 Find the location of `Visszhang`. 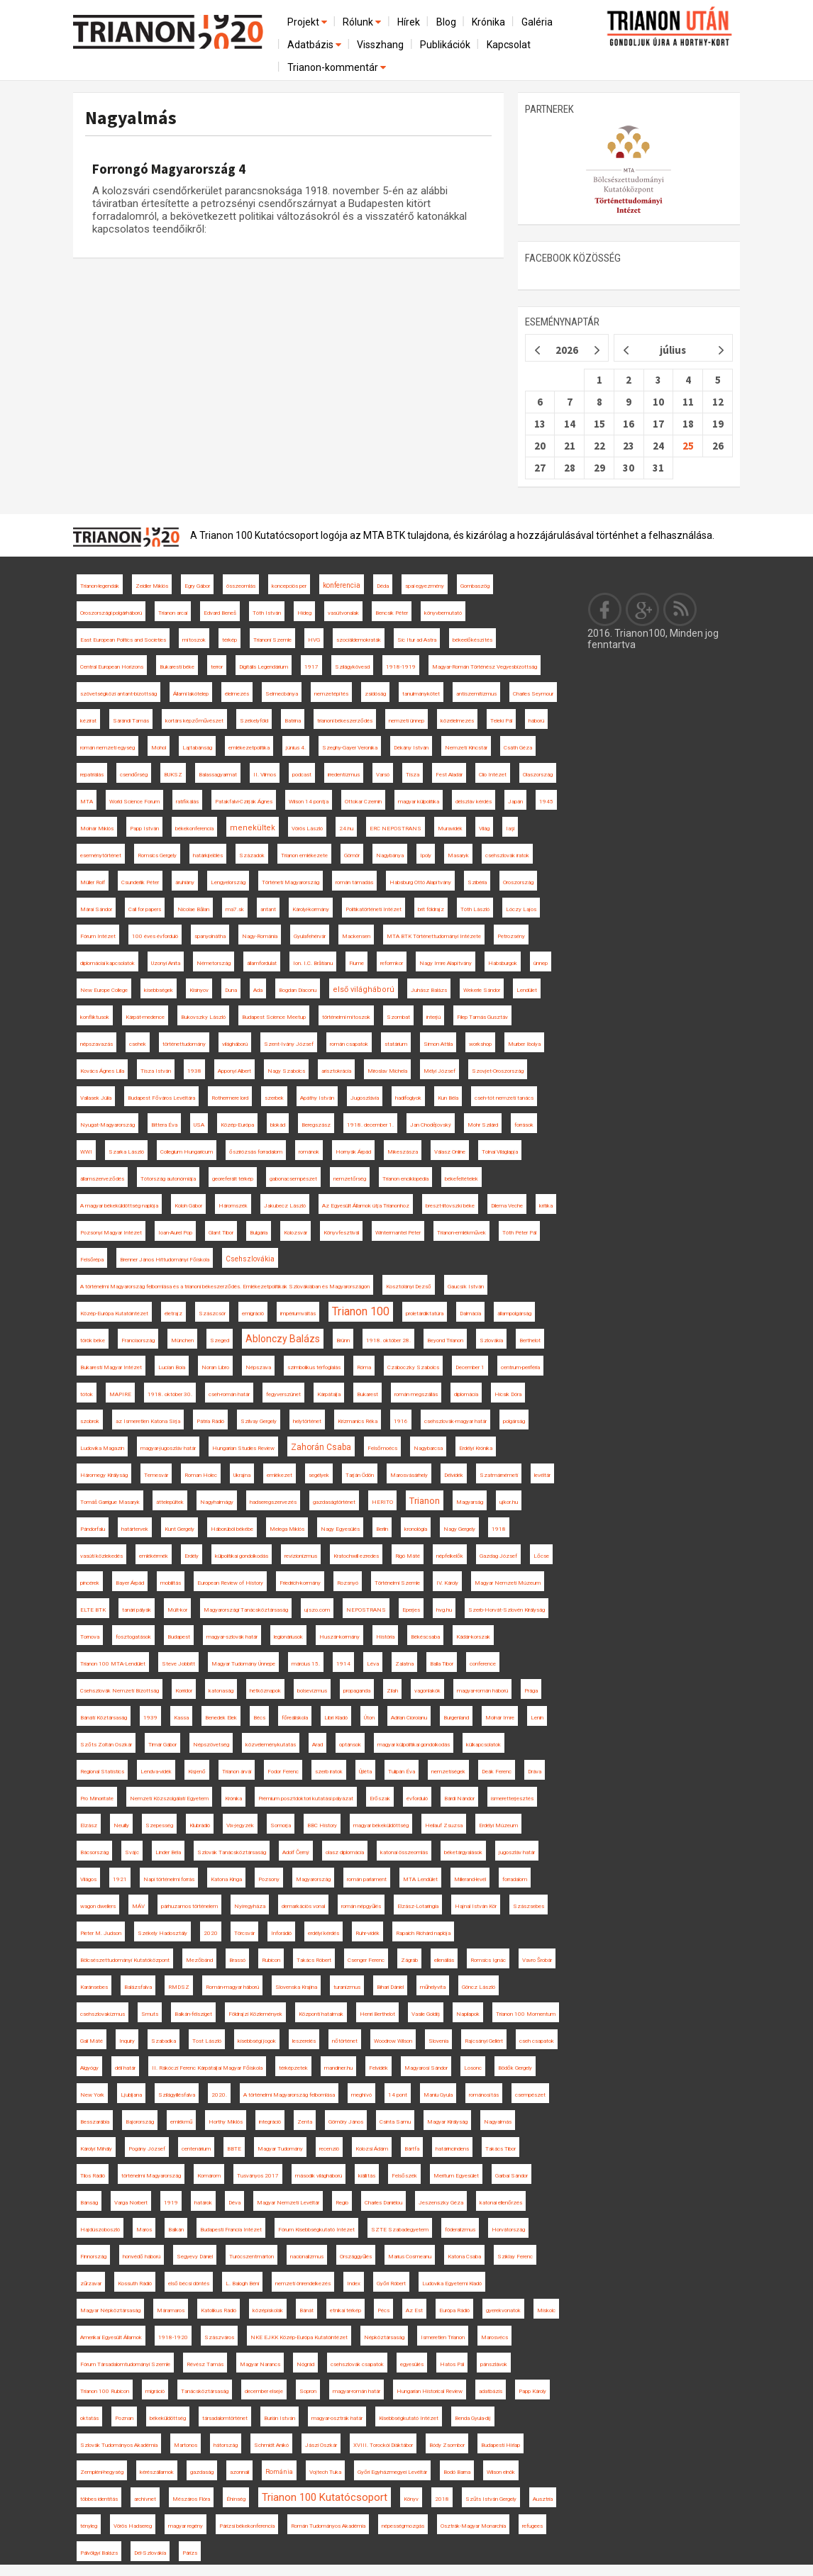

Visszhang is located at coordinates (380, 44).